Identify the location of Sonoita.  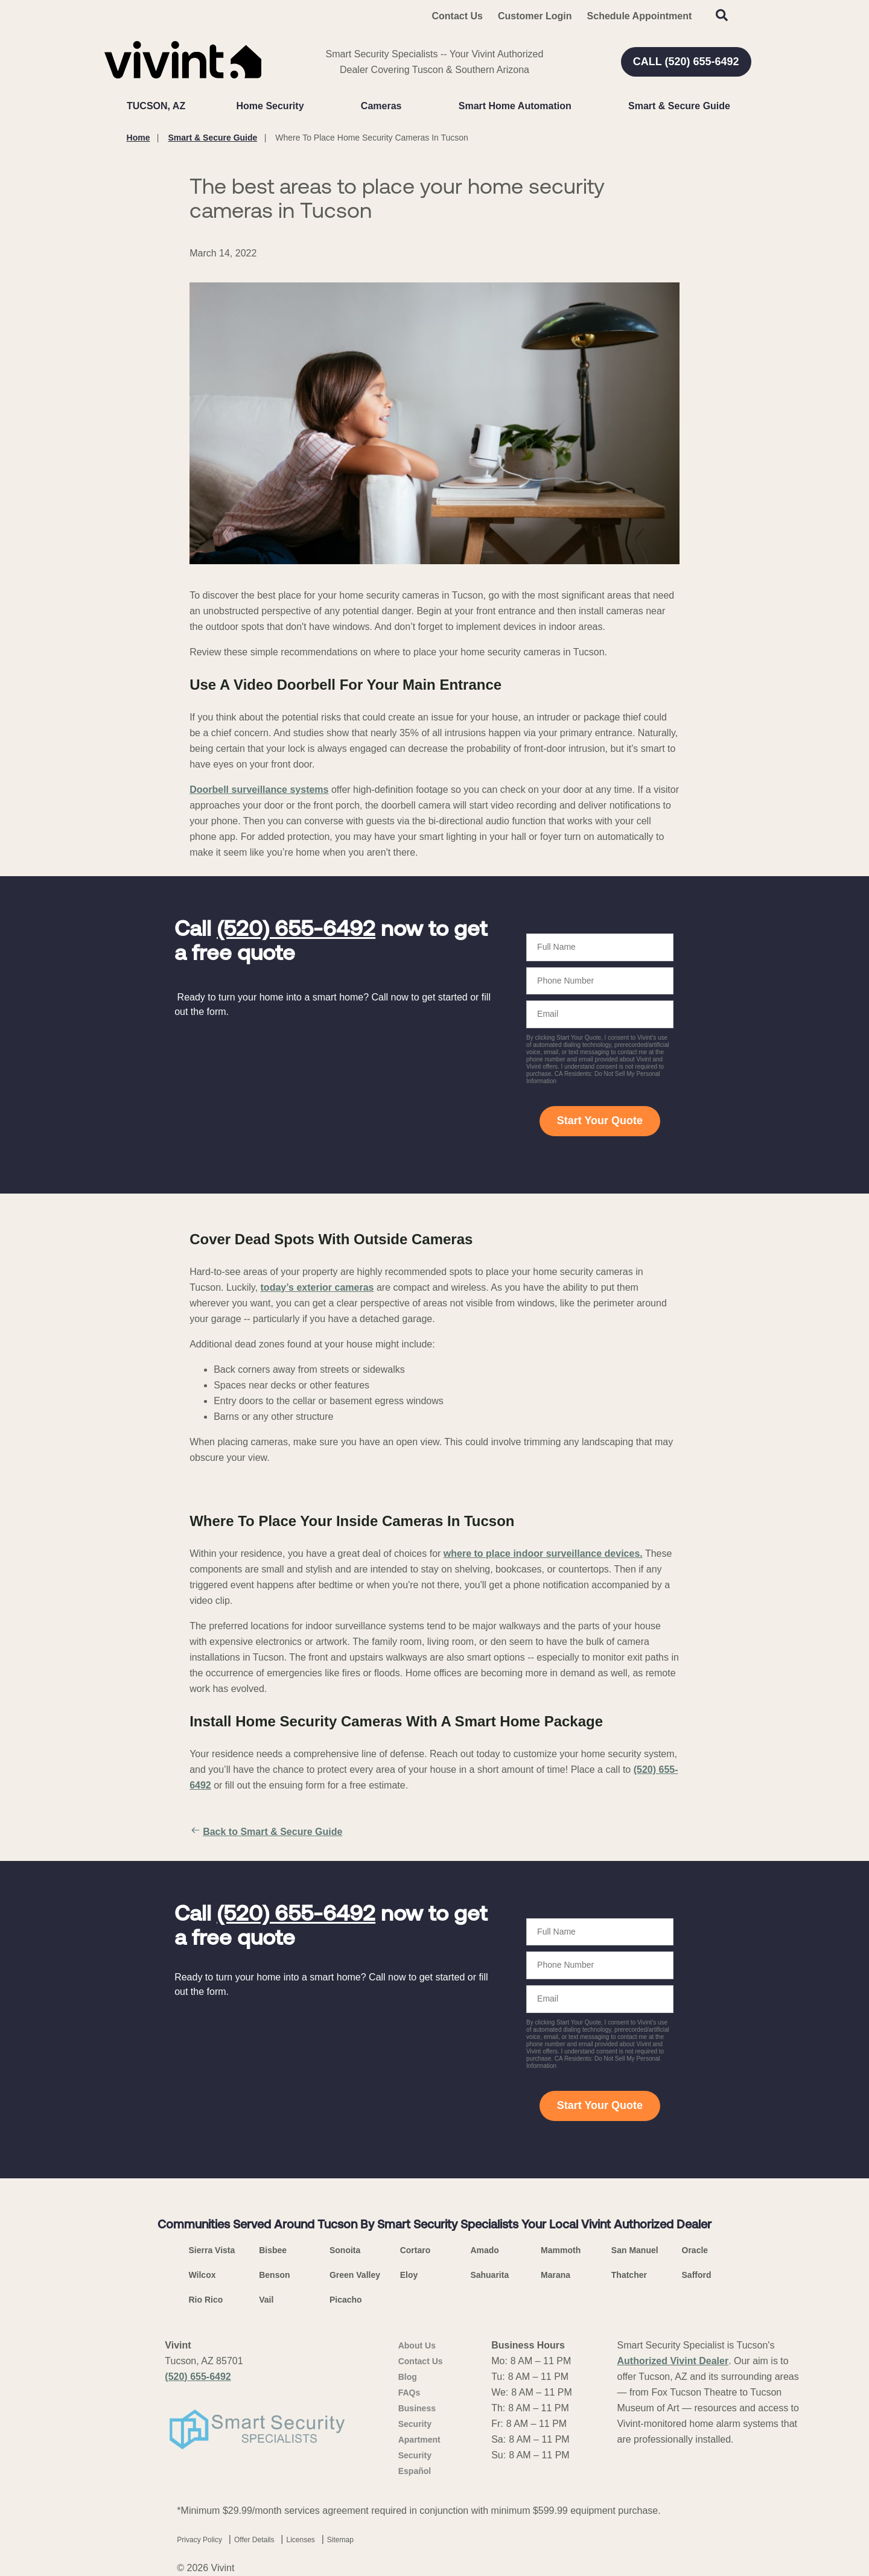
(344, 2250).